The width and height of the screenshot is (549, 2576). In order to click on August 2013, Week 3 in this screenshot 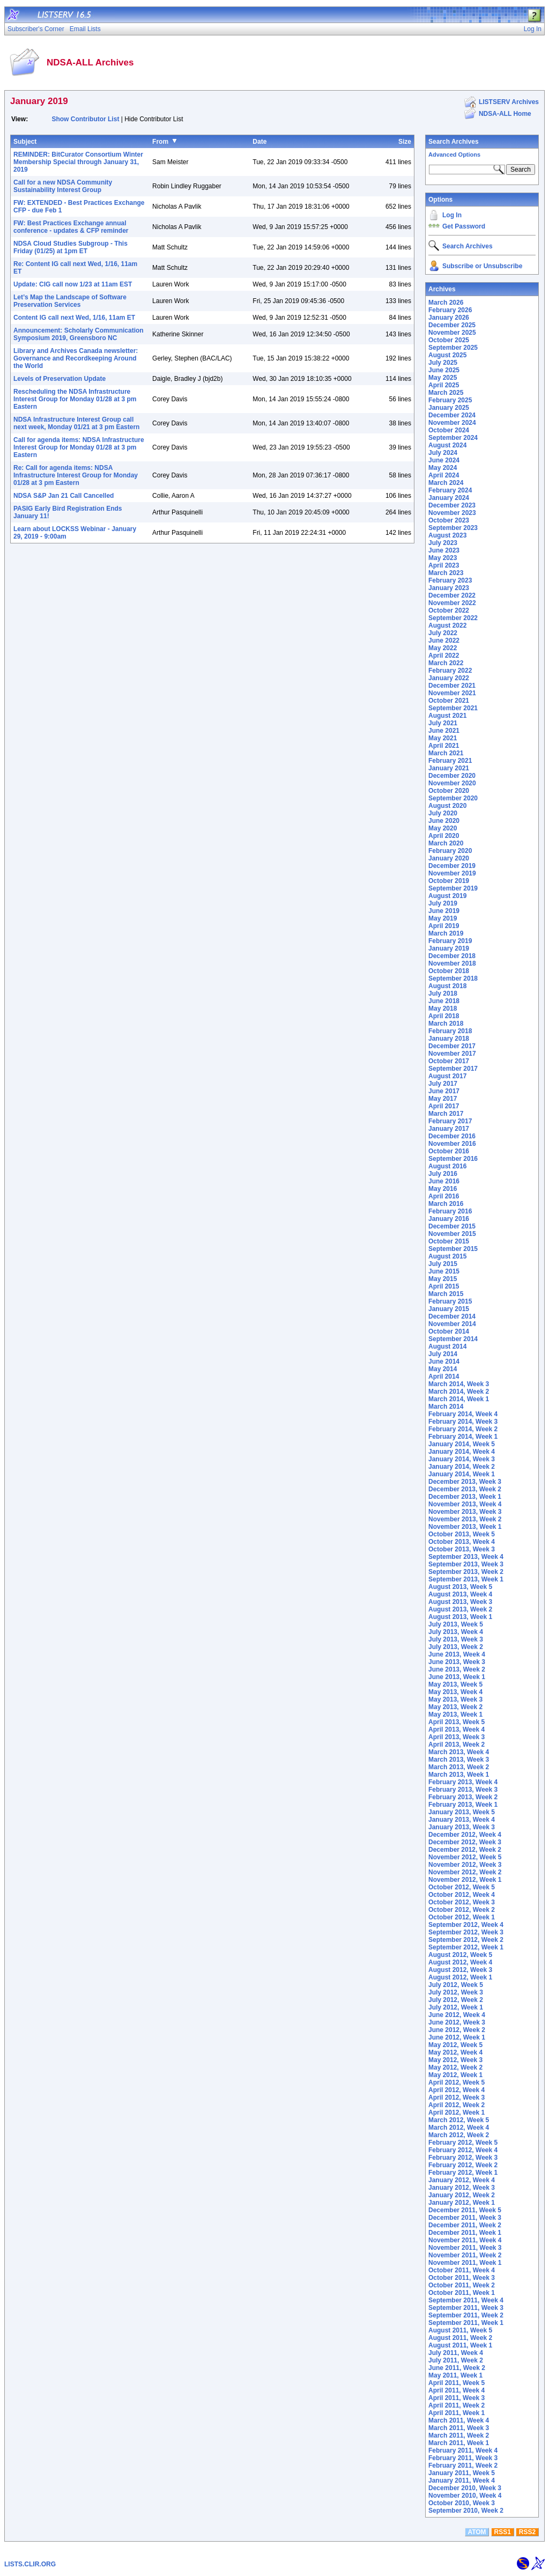, I will do `click(460, 1602)`.